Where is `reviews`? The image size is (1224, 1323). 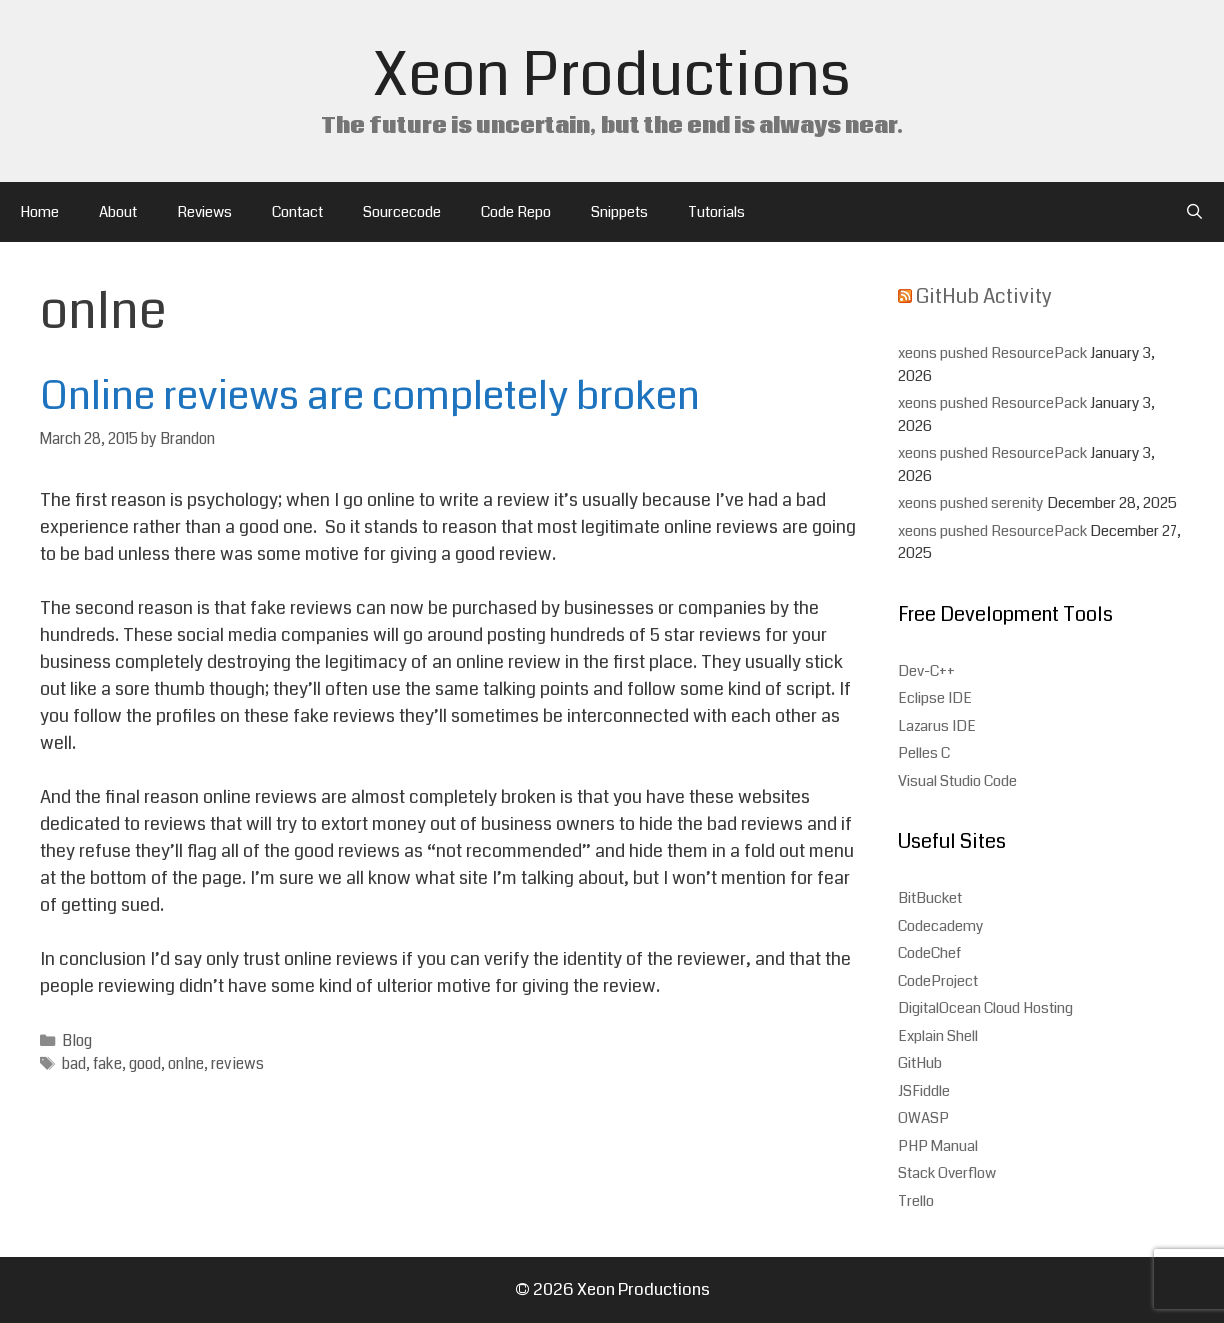
reviews is located at coordinates (237, 1064).